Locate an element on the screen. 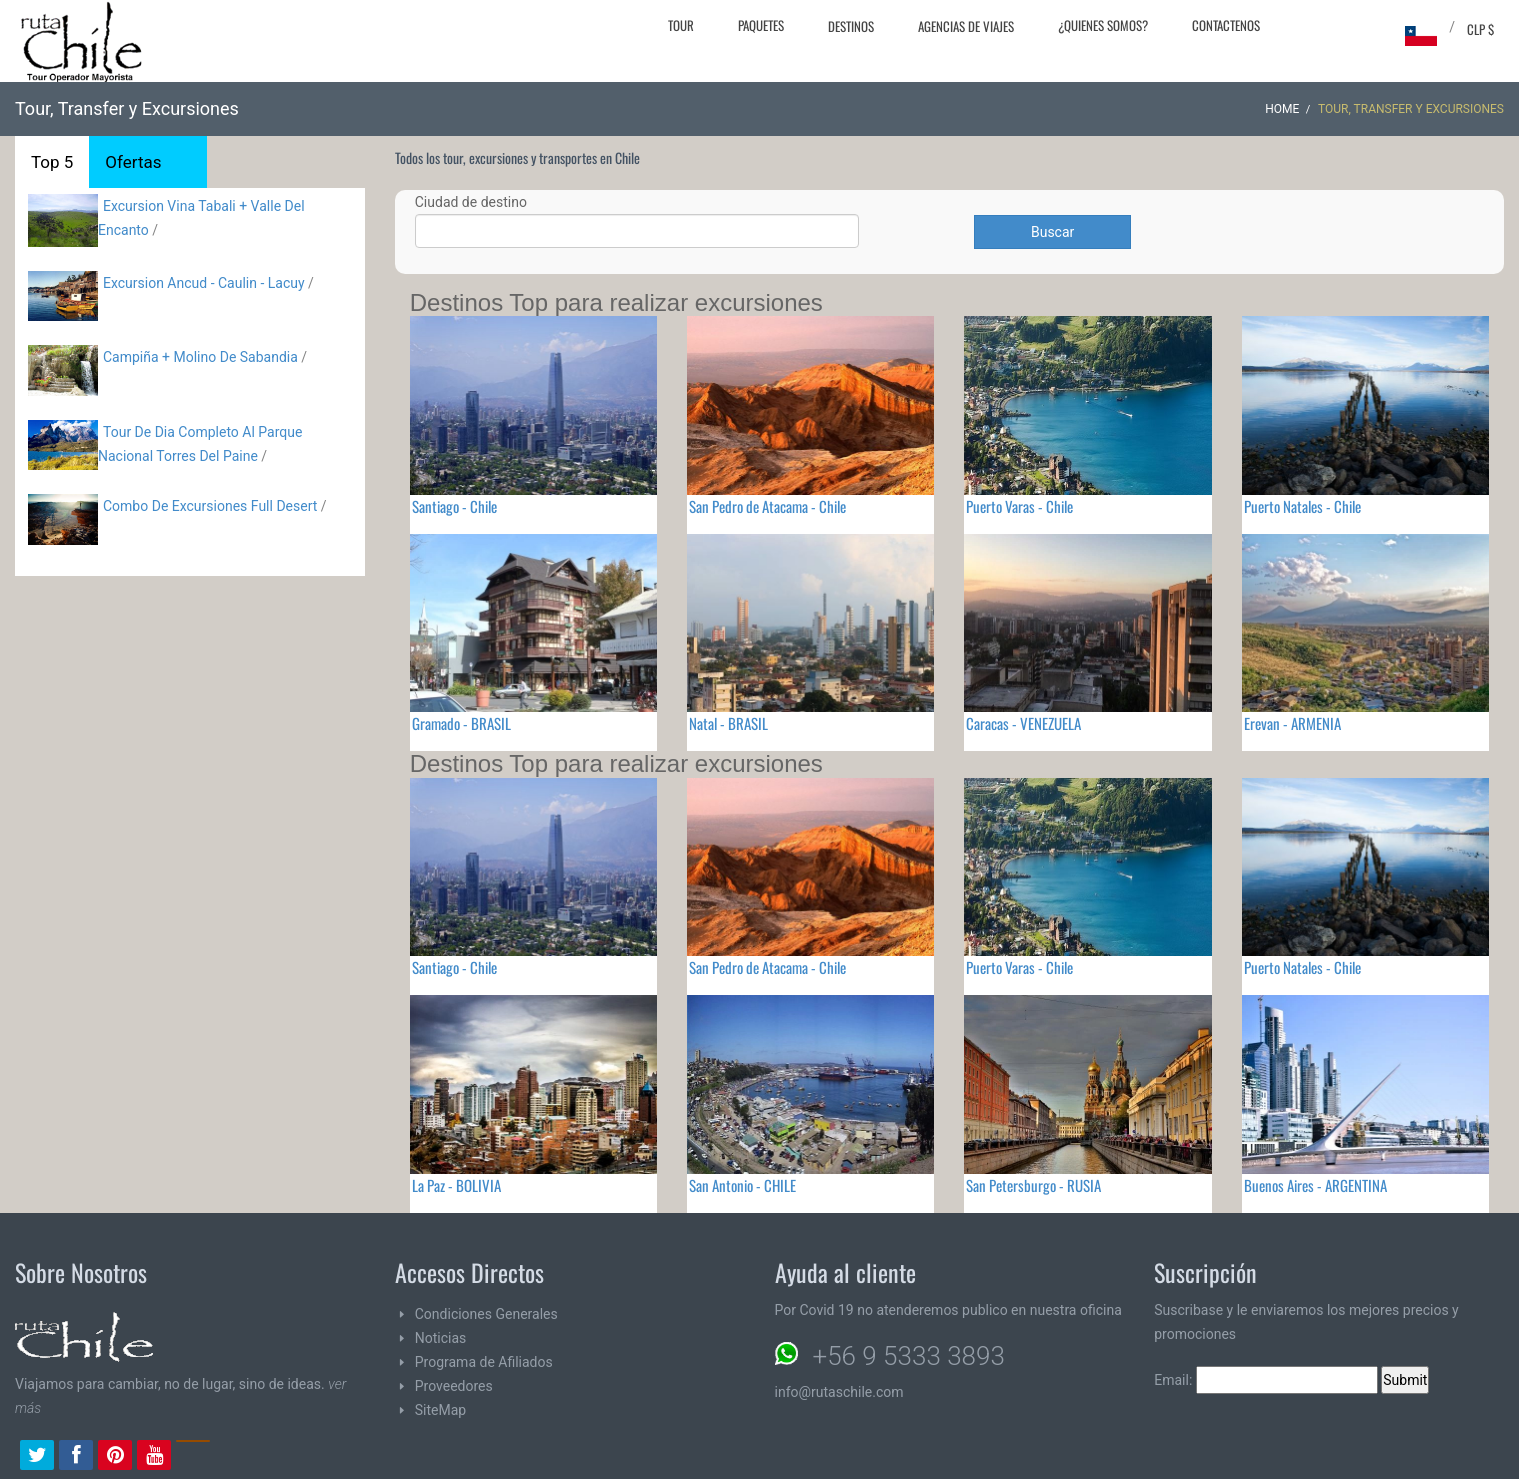 The height and width of the screenshot is (1479, 1519). Gramado - BRASIL is located at coordinates (461, 723).